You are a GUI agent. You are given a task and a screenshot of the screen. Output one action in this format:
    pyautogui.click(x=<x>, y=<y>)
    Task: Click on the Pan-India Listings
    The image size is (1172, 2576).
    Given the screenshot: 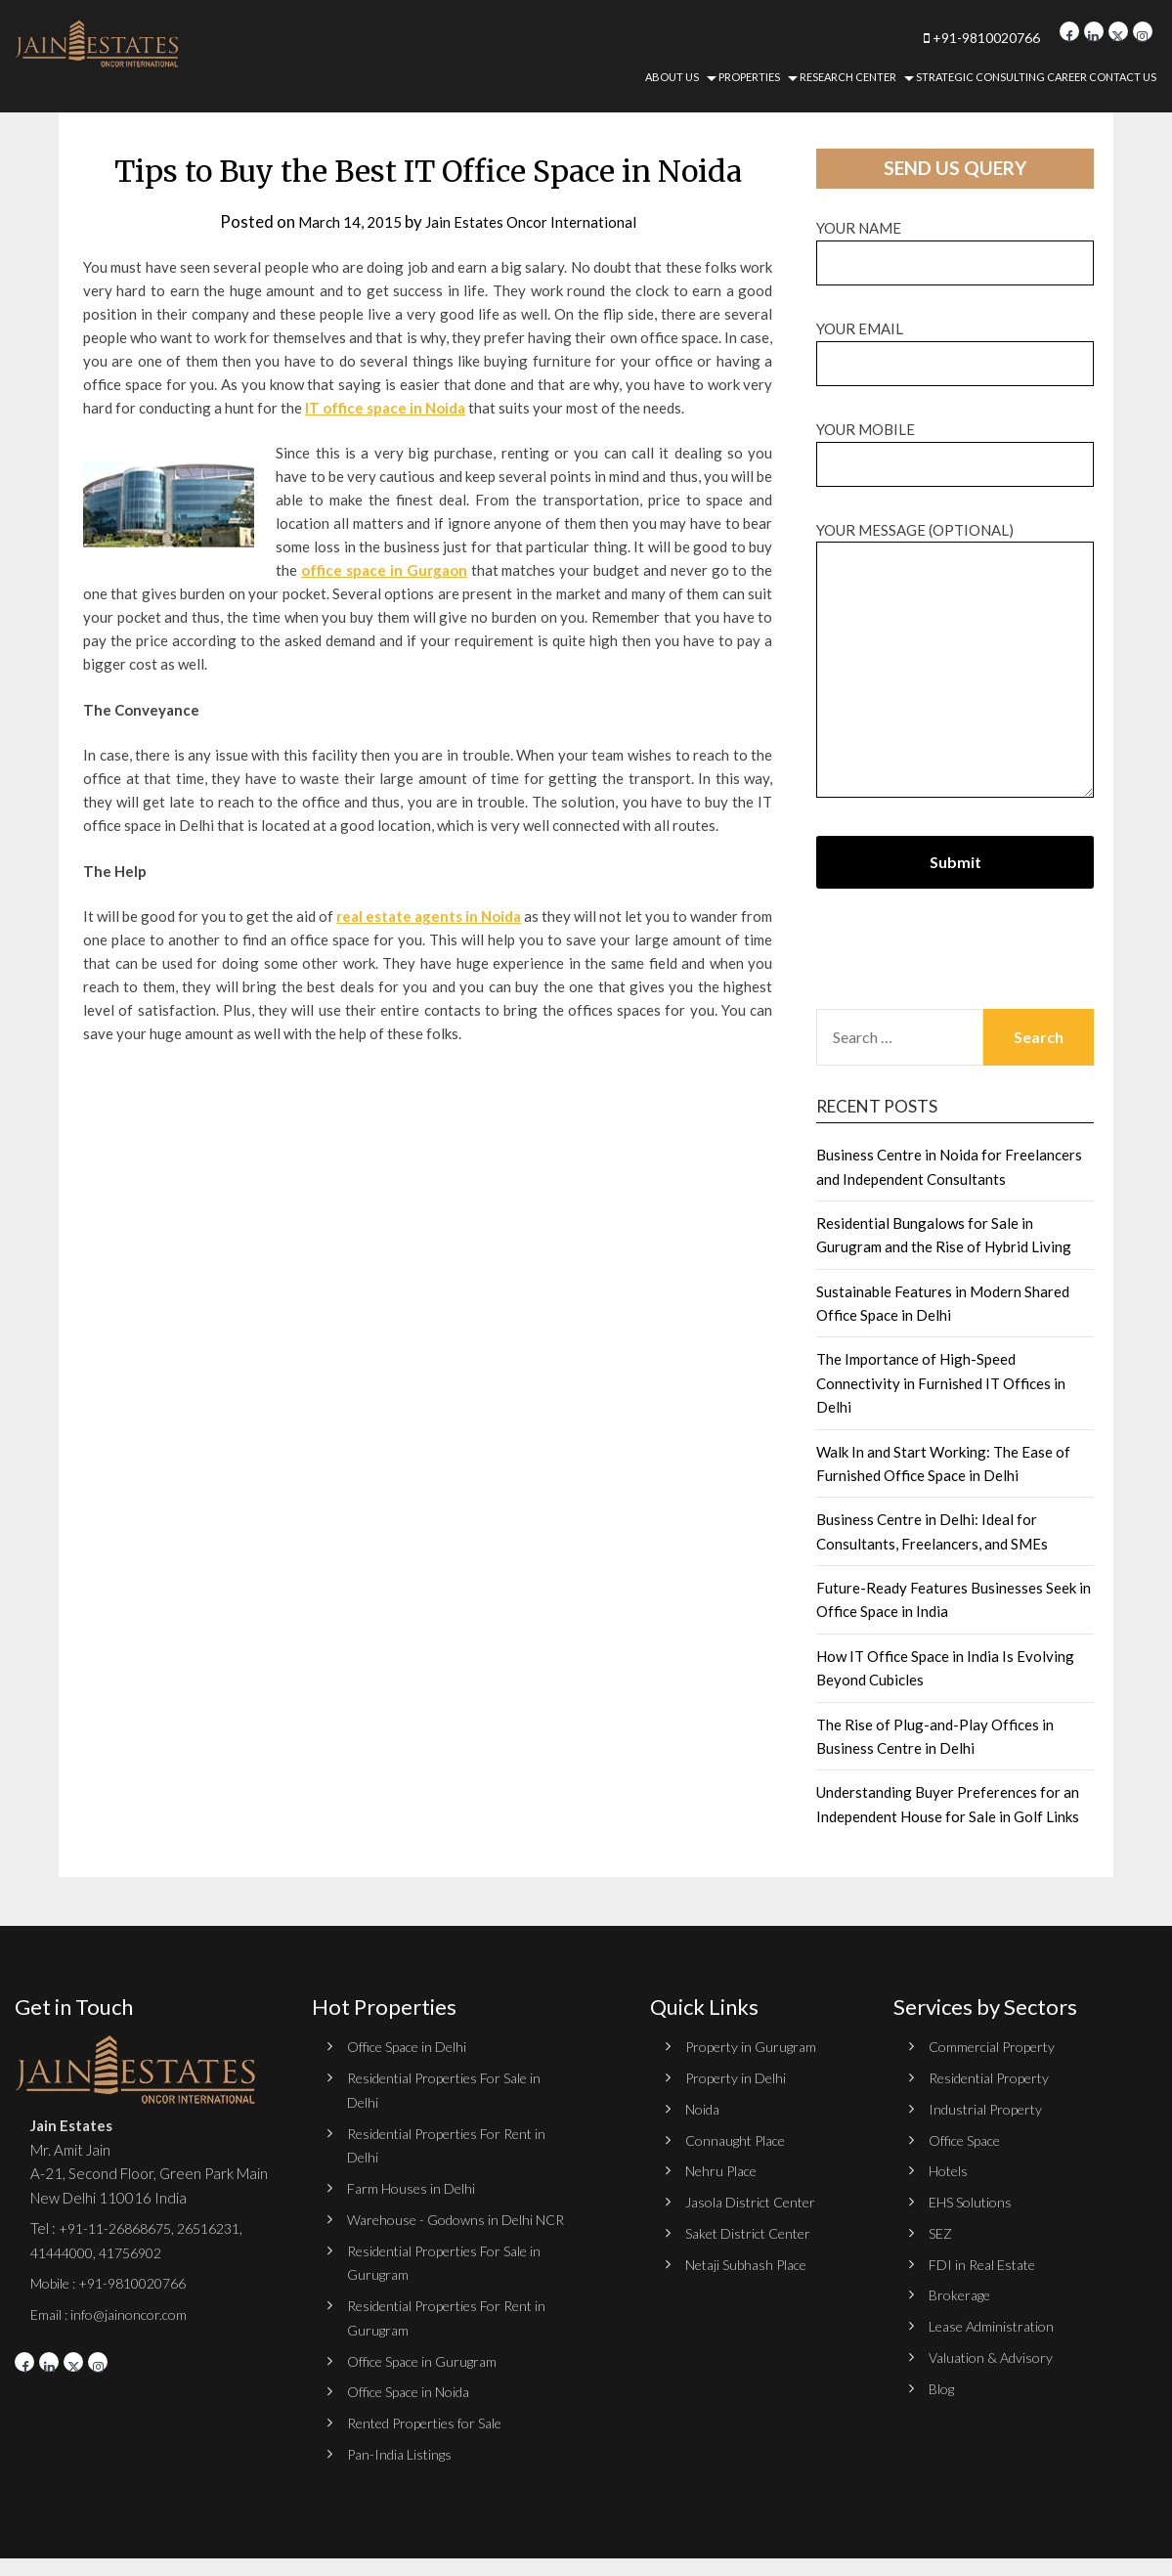 What is the action you would take?
    pyautogui.click(x=402, y=2472)
    